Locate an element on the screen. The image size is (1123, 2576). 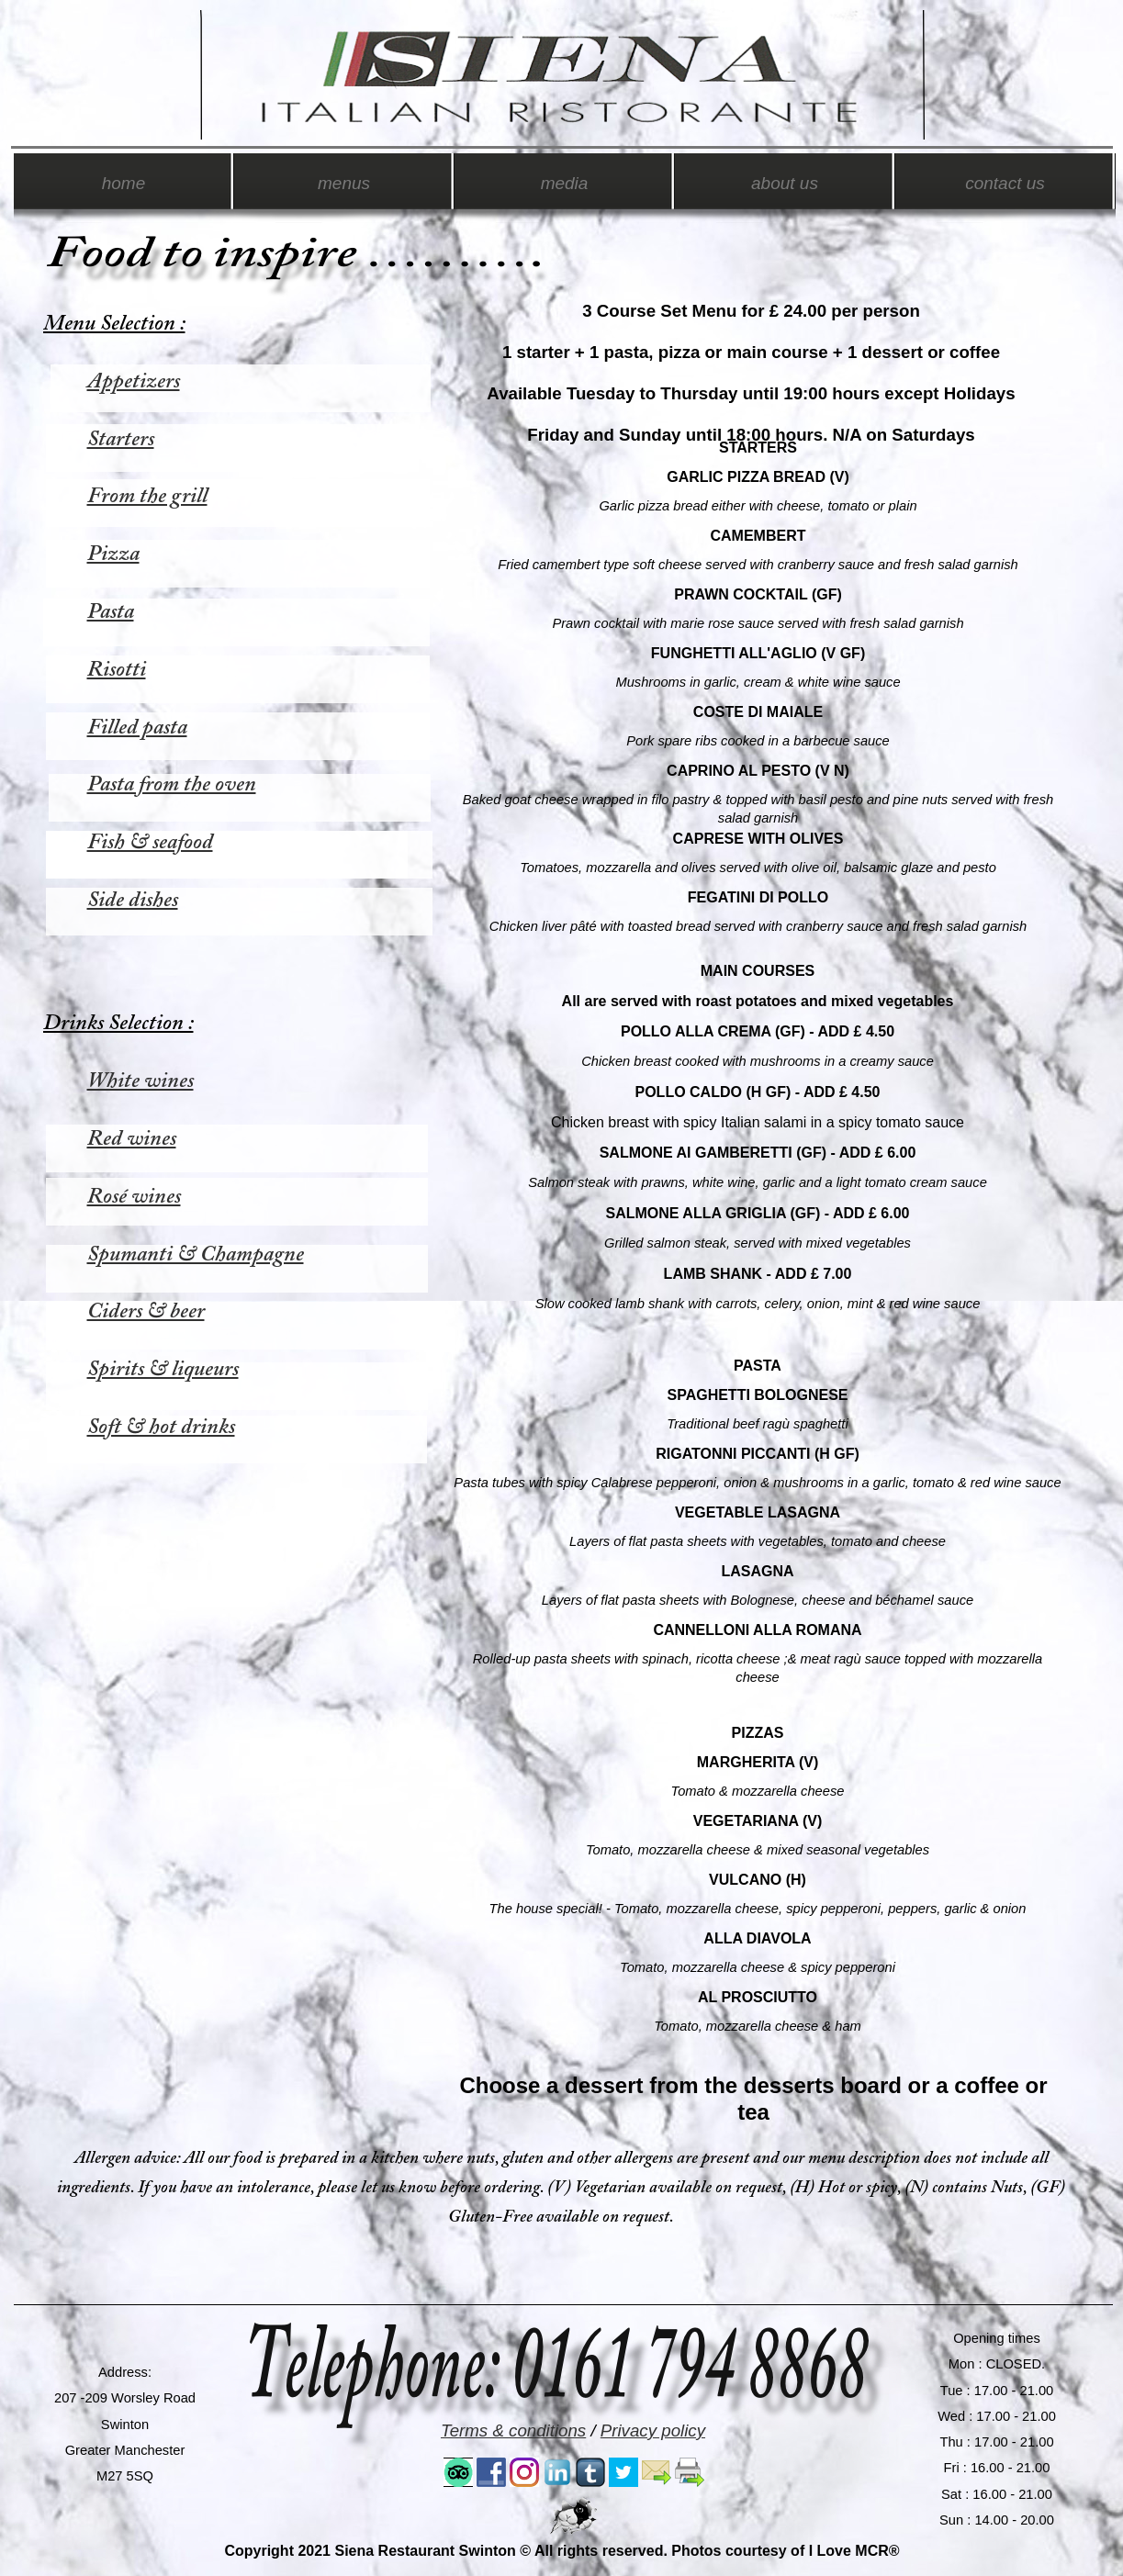
Filled pasta is located at coordinates (137, 728).